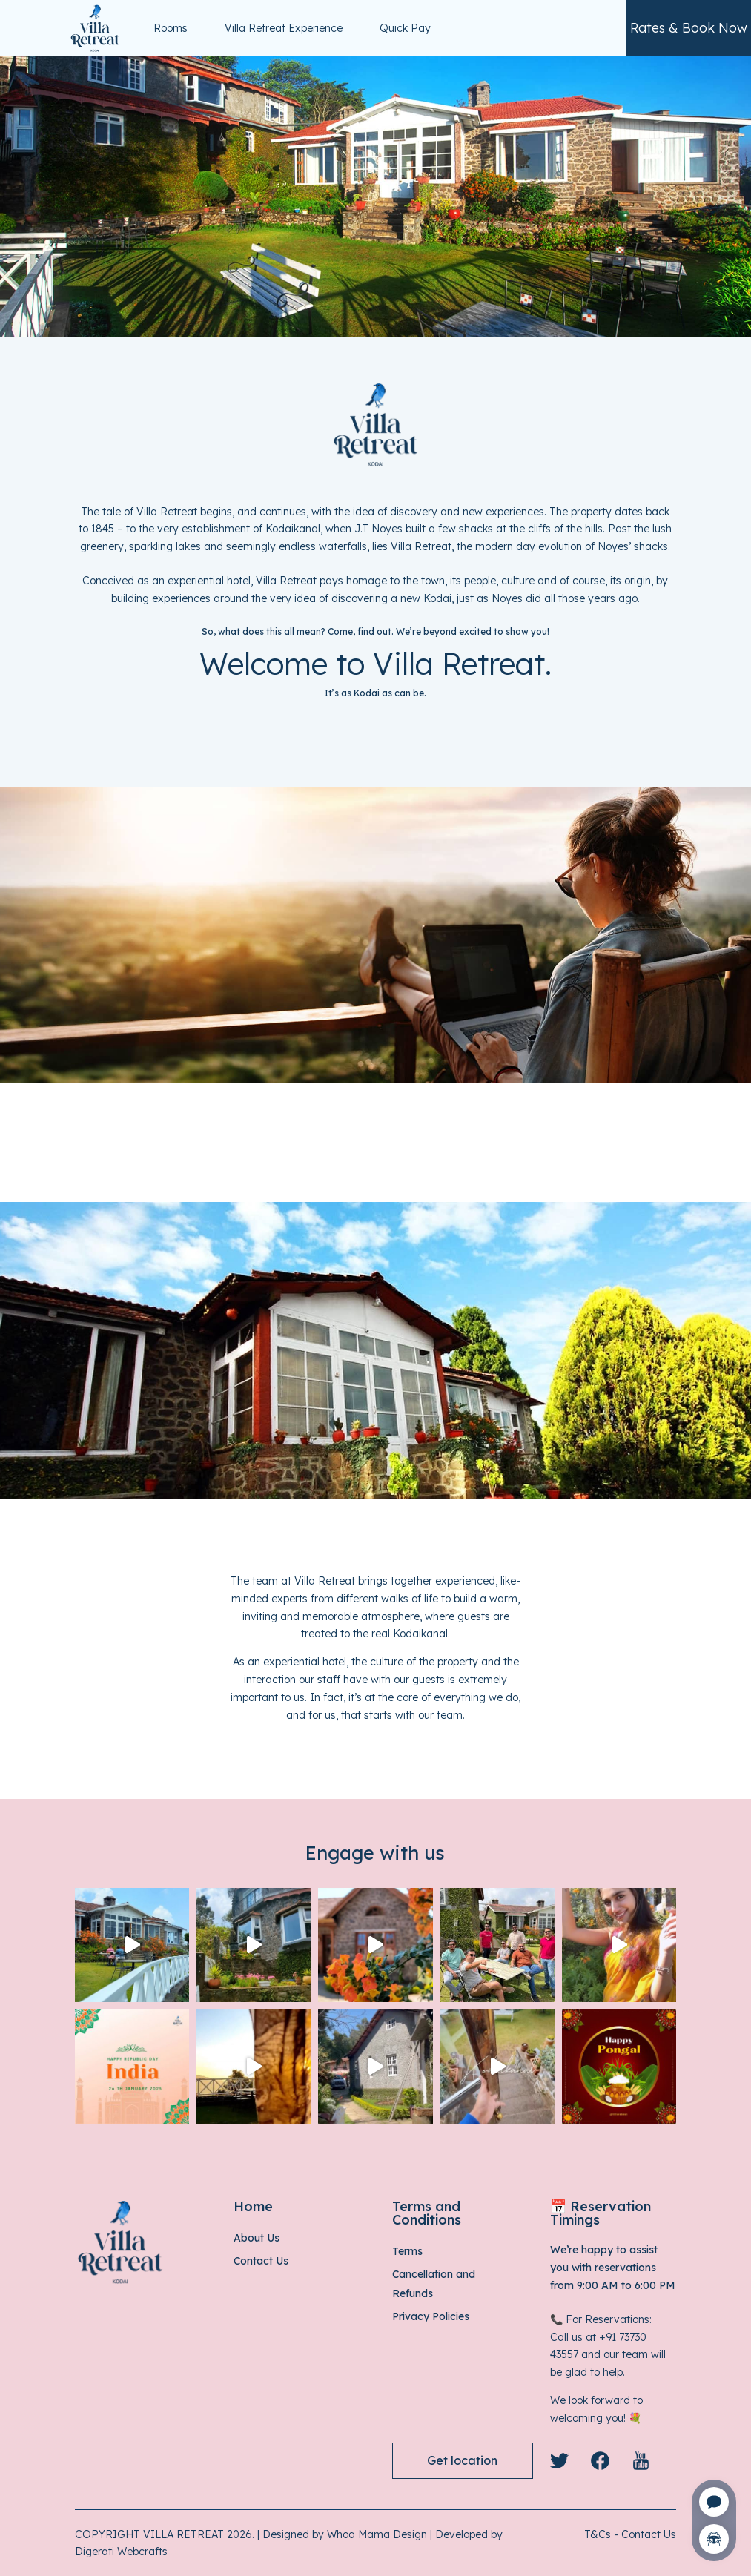 This screenshot has width=751, height=2576. Describe the element at coordinates (256, 2238) in the screenshot. I see `About Us` at that location.